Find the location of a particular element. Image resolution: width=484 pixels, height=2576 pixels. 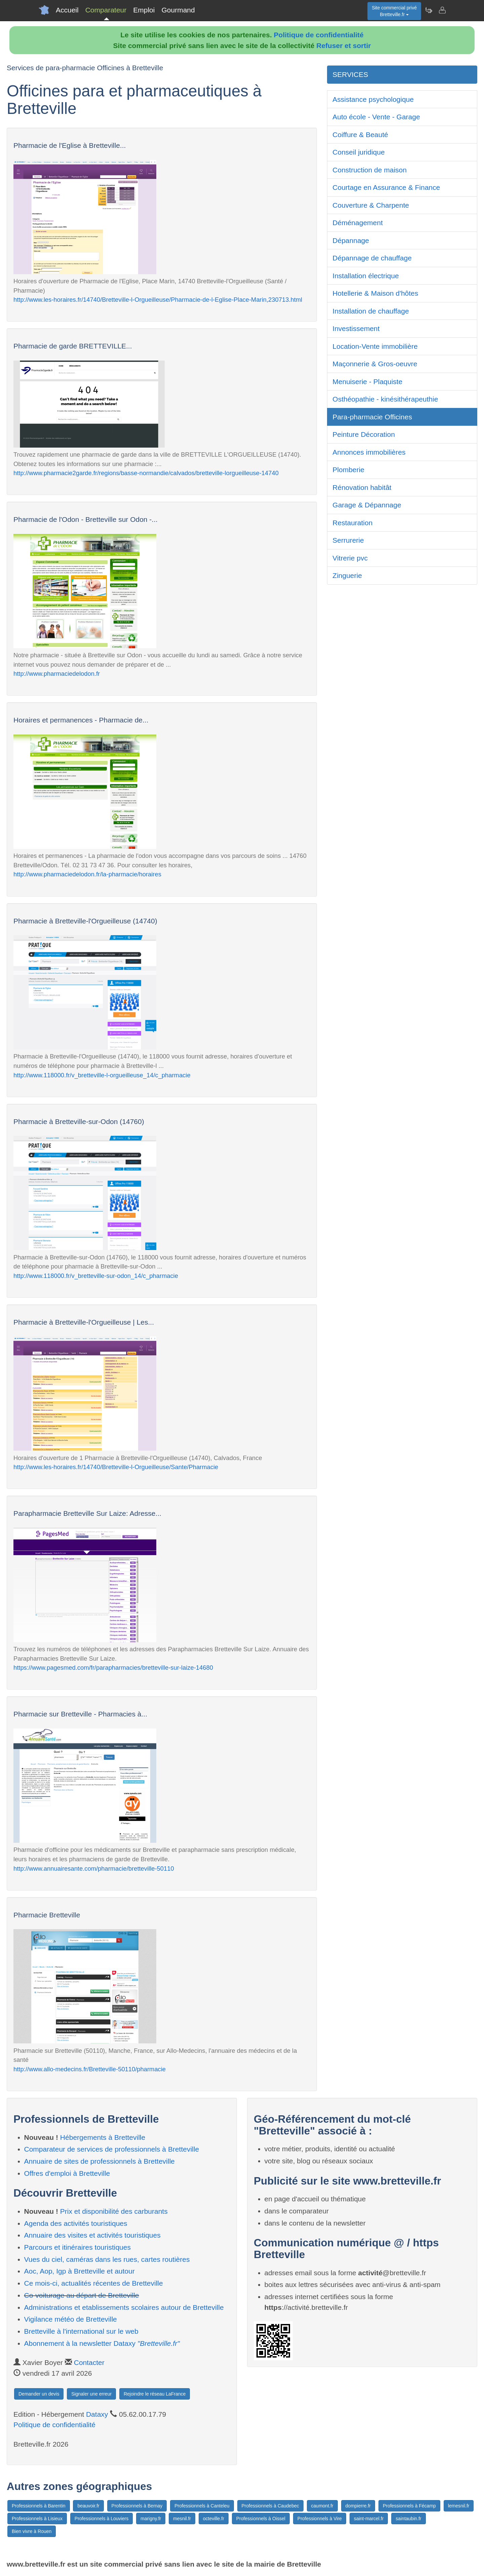

Professionnels à Fécamp is located at coordinates (409, 2505).